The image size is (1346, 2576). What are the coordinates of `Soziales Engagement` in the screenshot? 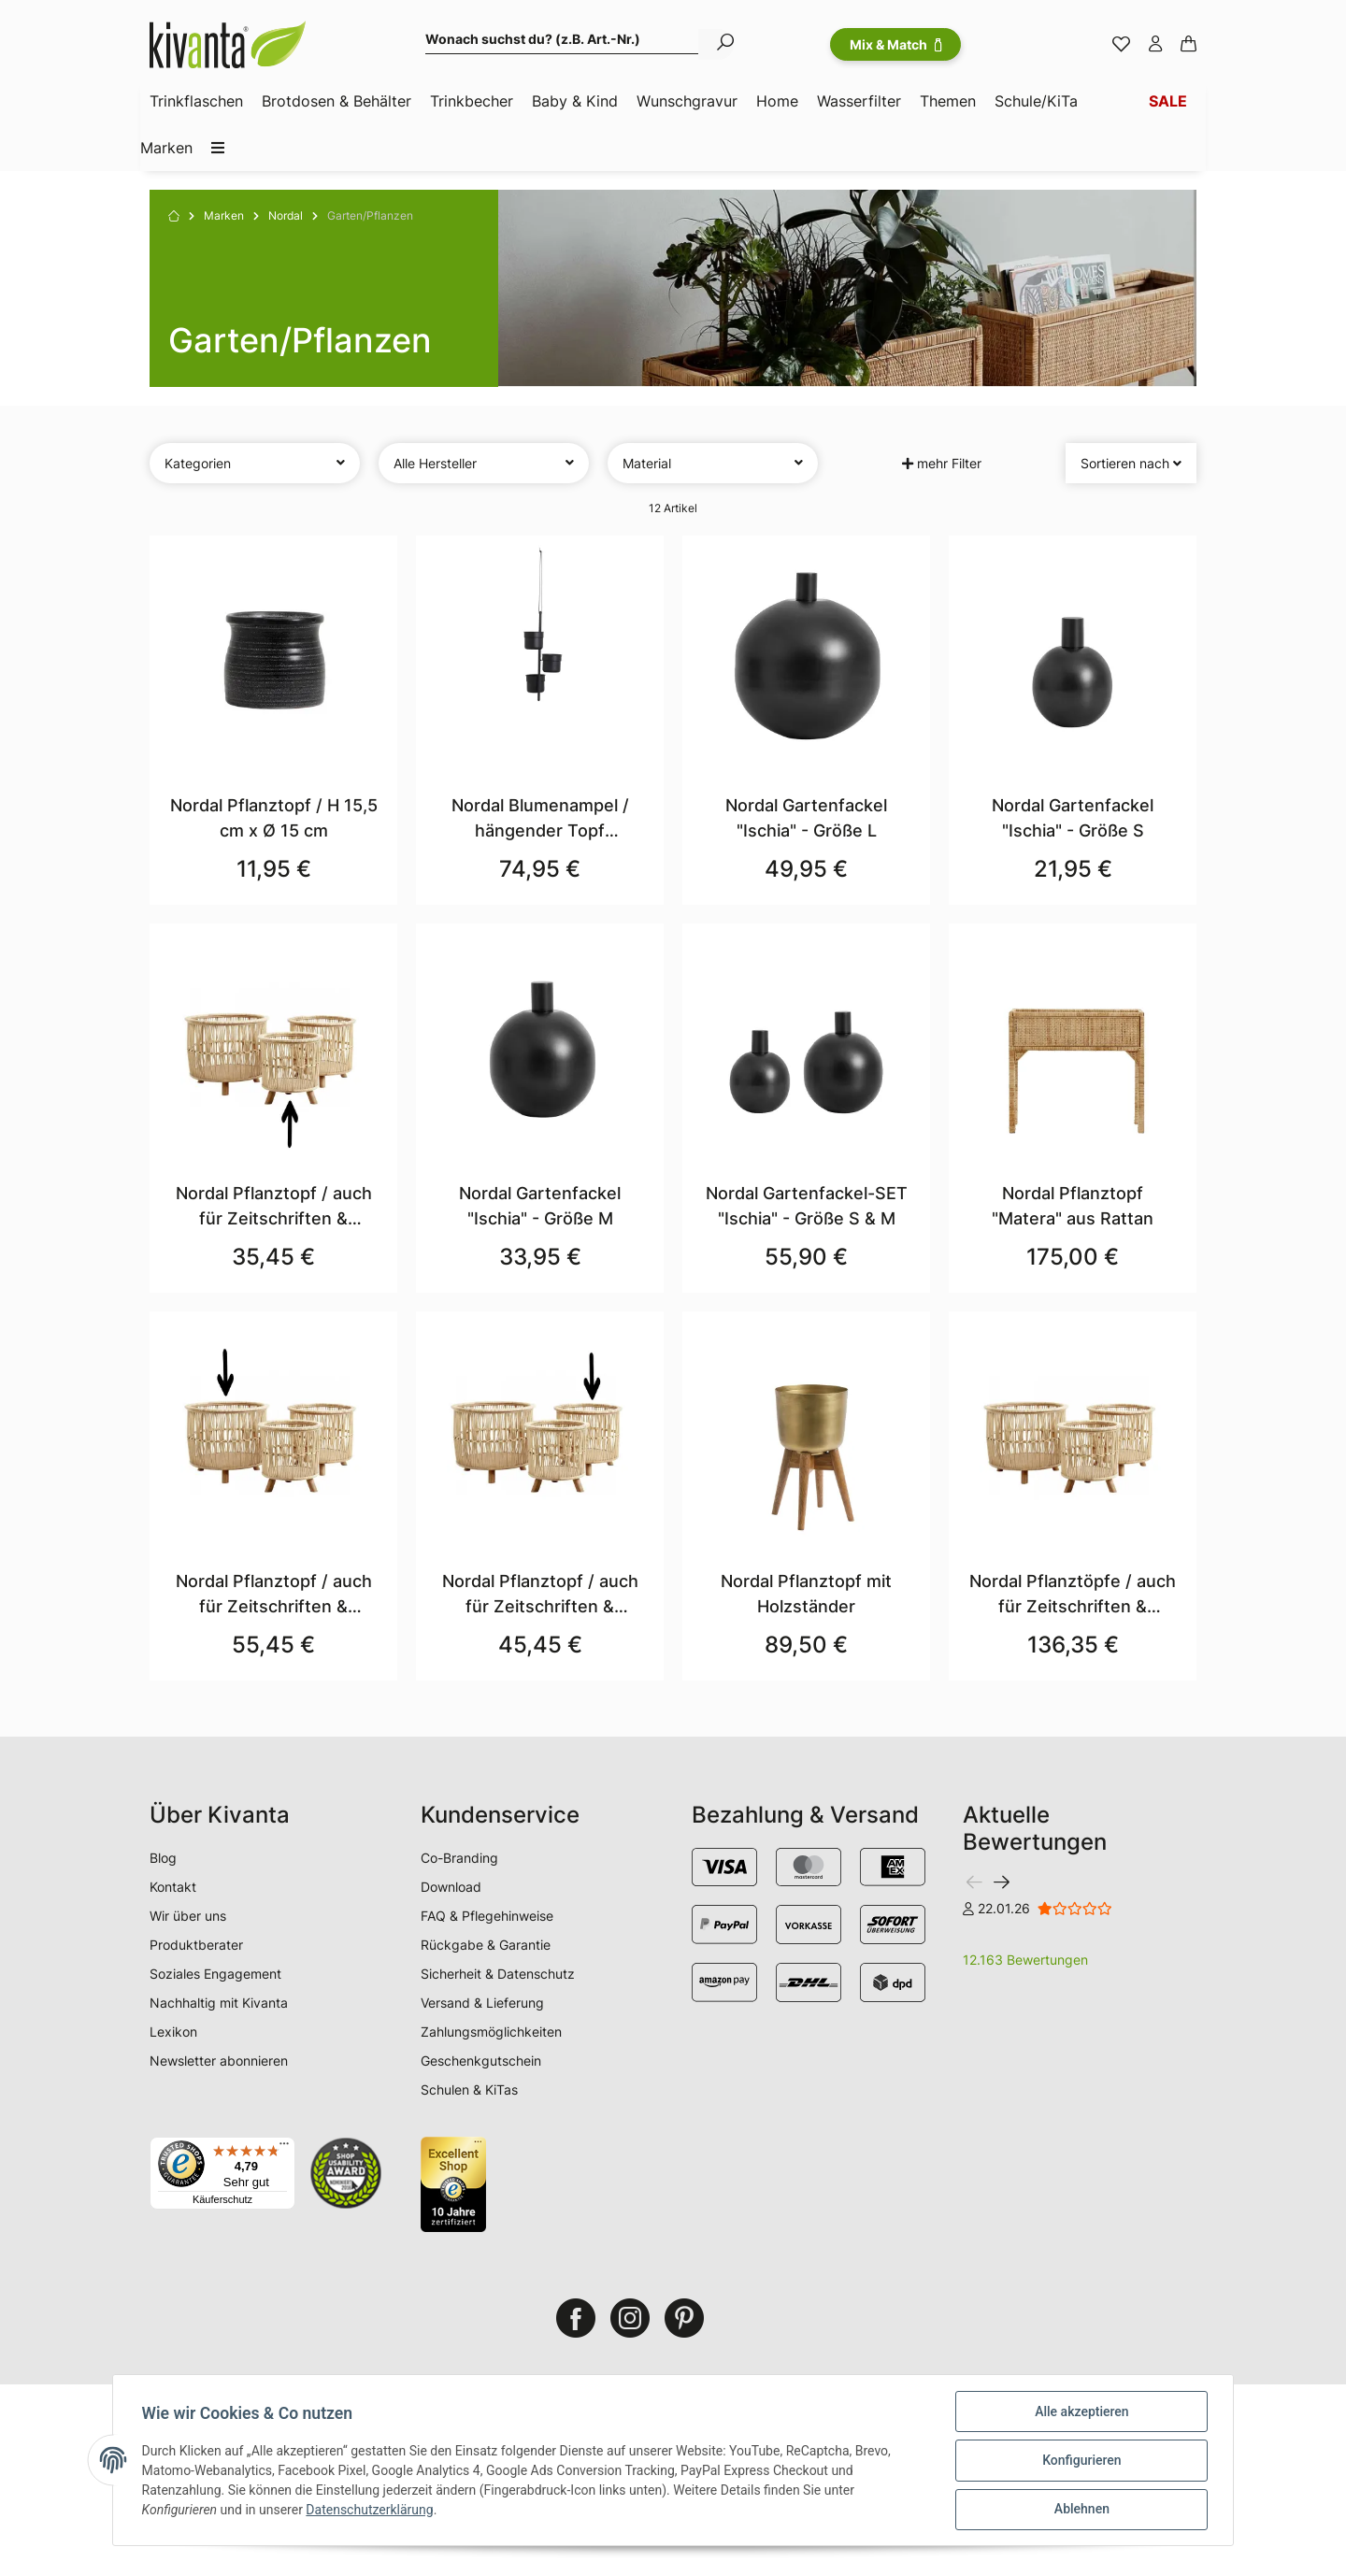 It's located at (215, 1974).